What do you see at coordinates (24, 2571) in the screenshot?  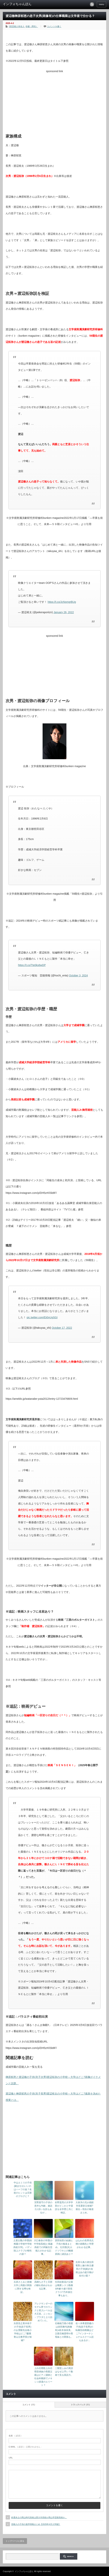 I see `インフォちゃんぽん` at bounding box center [24, 2571].